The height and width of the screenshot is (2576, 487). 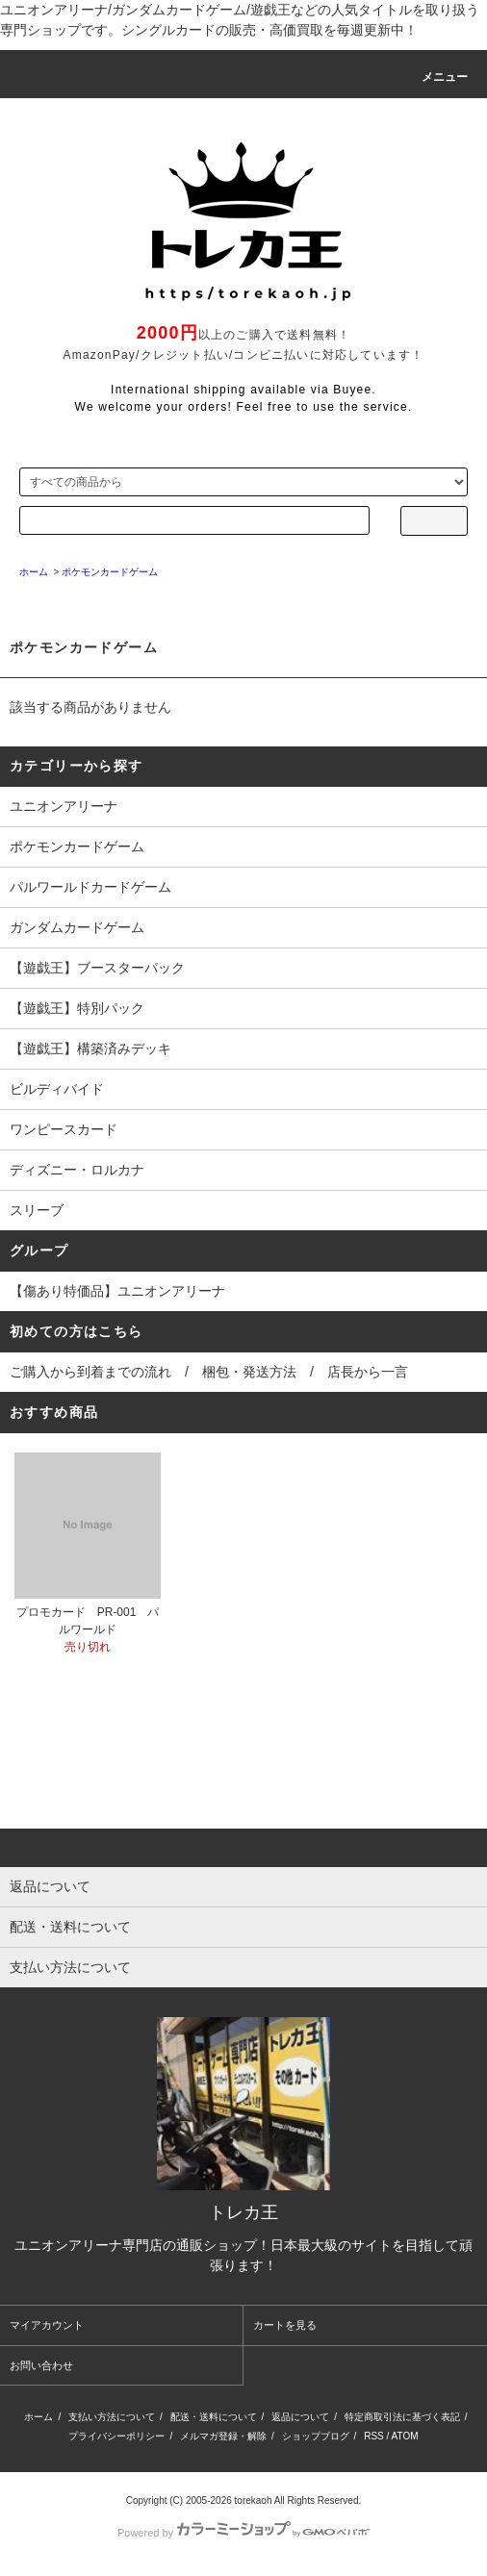 What do you see at coordinates (374, 2436) in the screenshot?
I see `RSS` at bounding box center [374, 2436].